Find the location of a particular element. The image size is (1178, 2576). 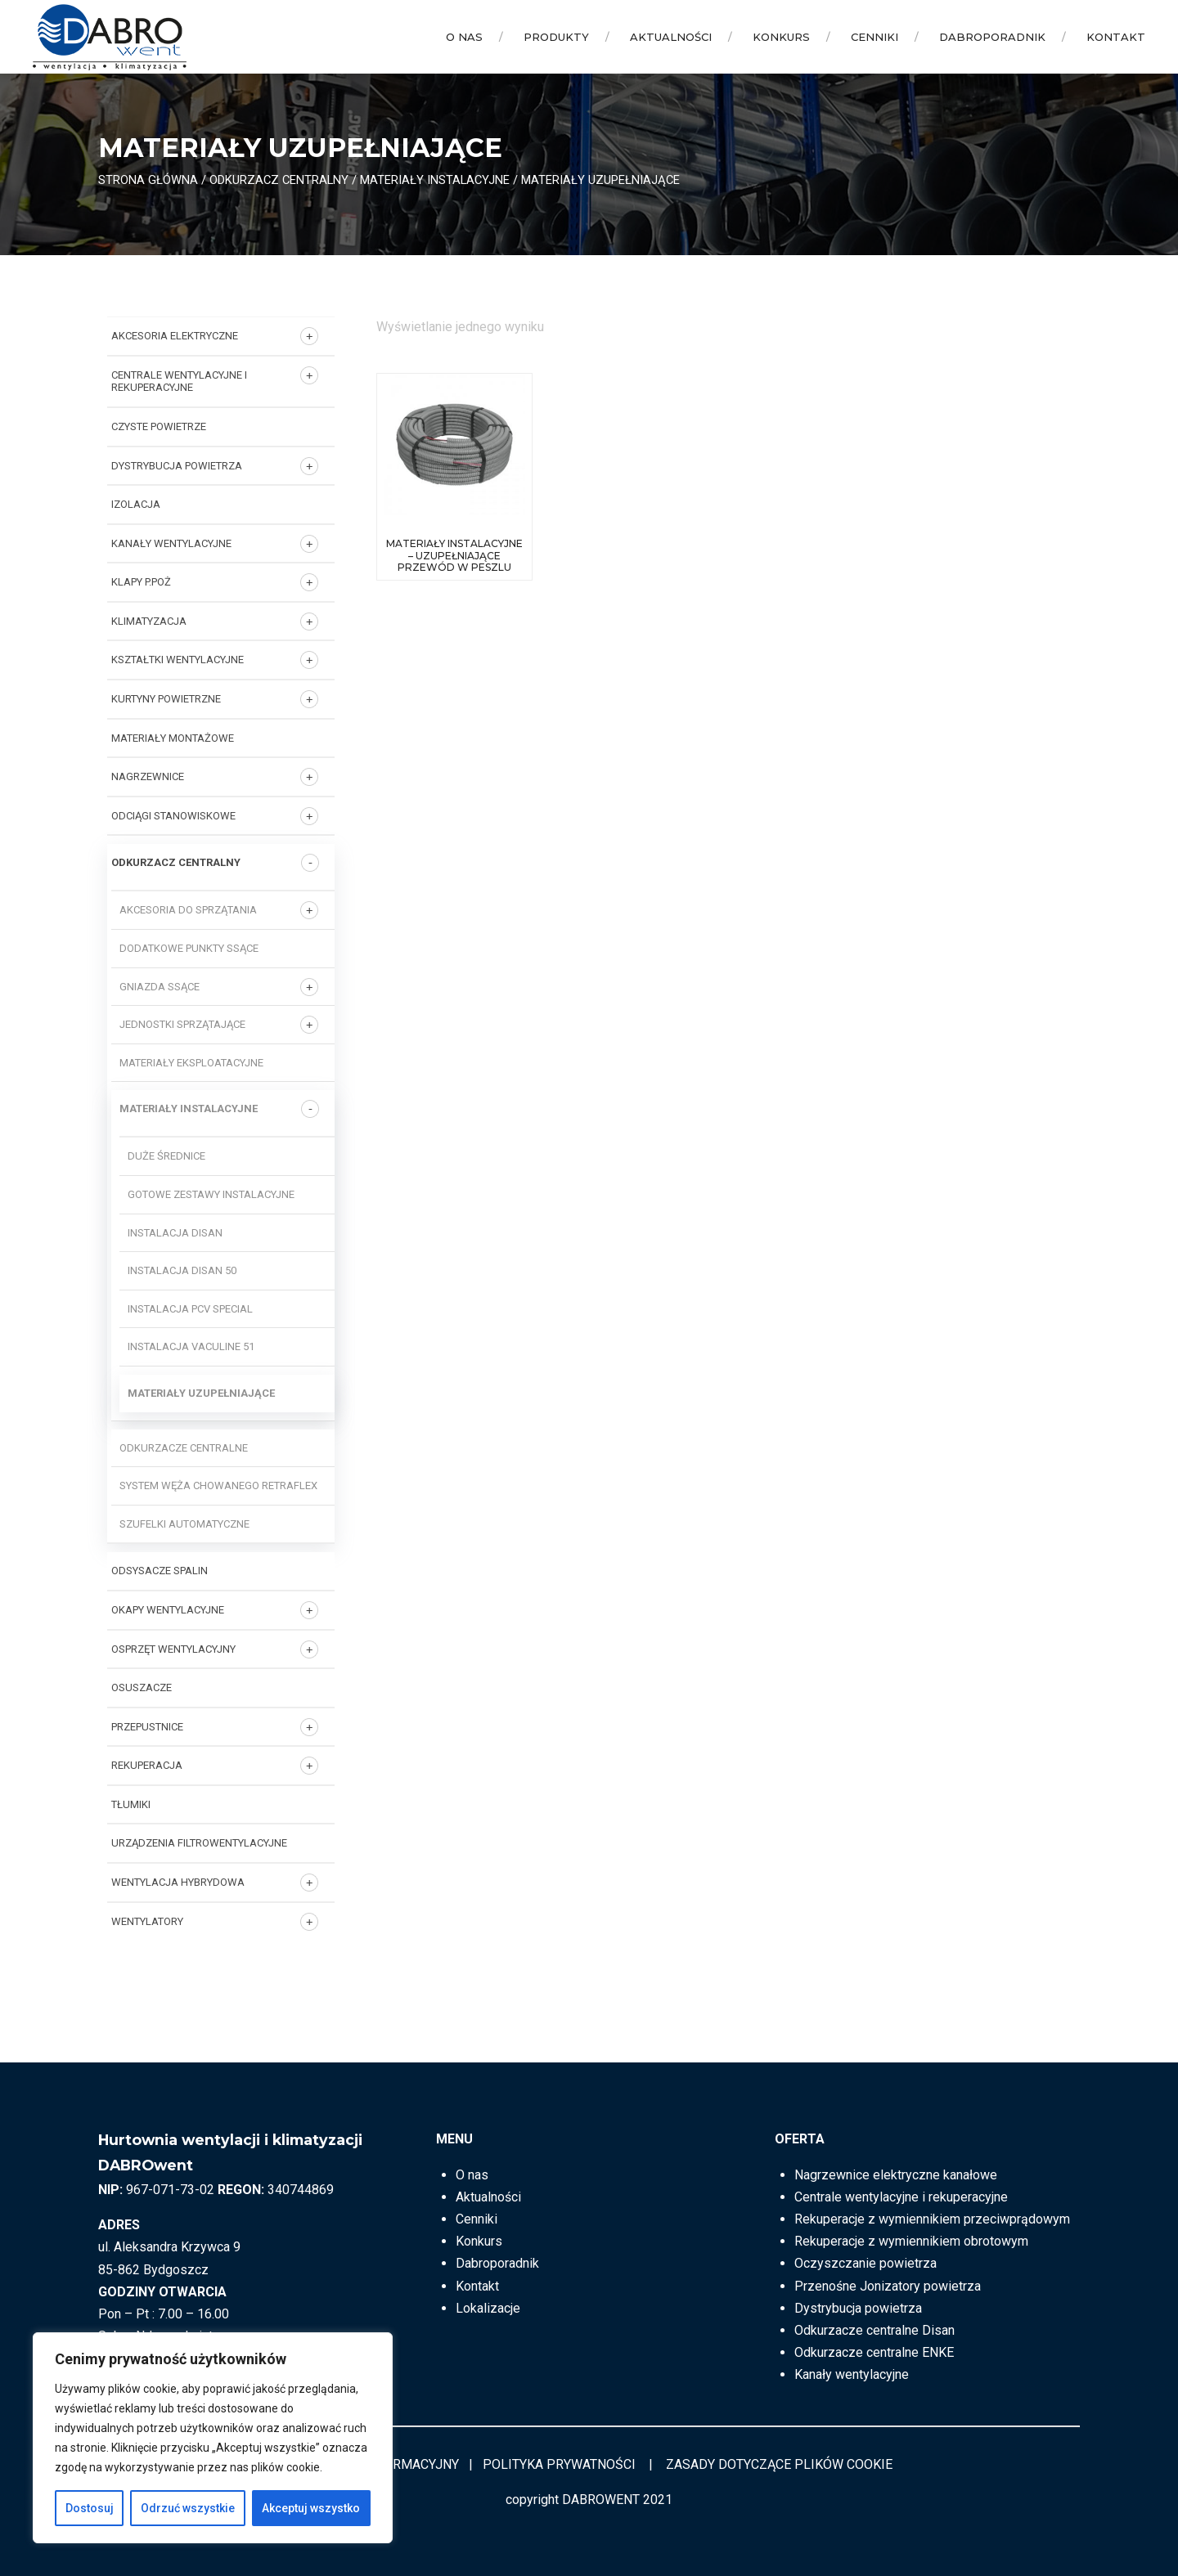

Odrzuć wszystkie is located at coordinates (188, 2508).